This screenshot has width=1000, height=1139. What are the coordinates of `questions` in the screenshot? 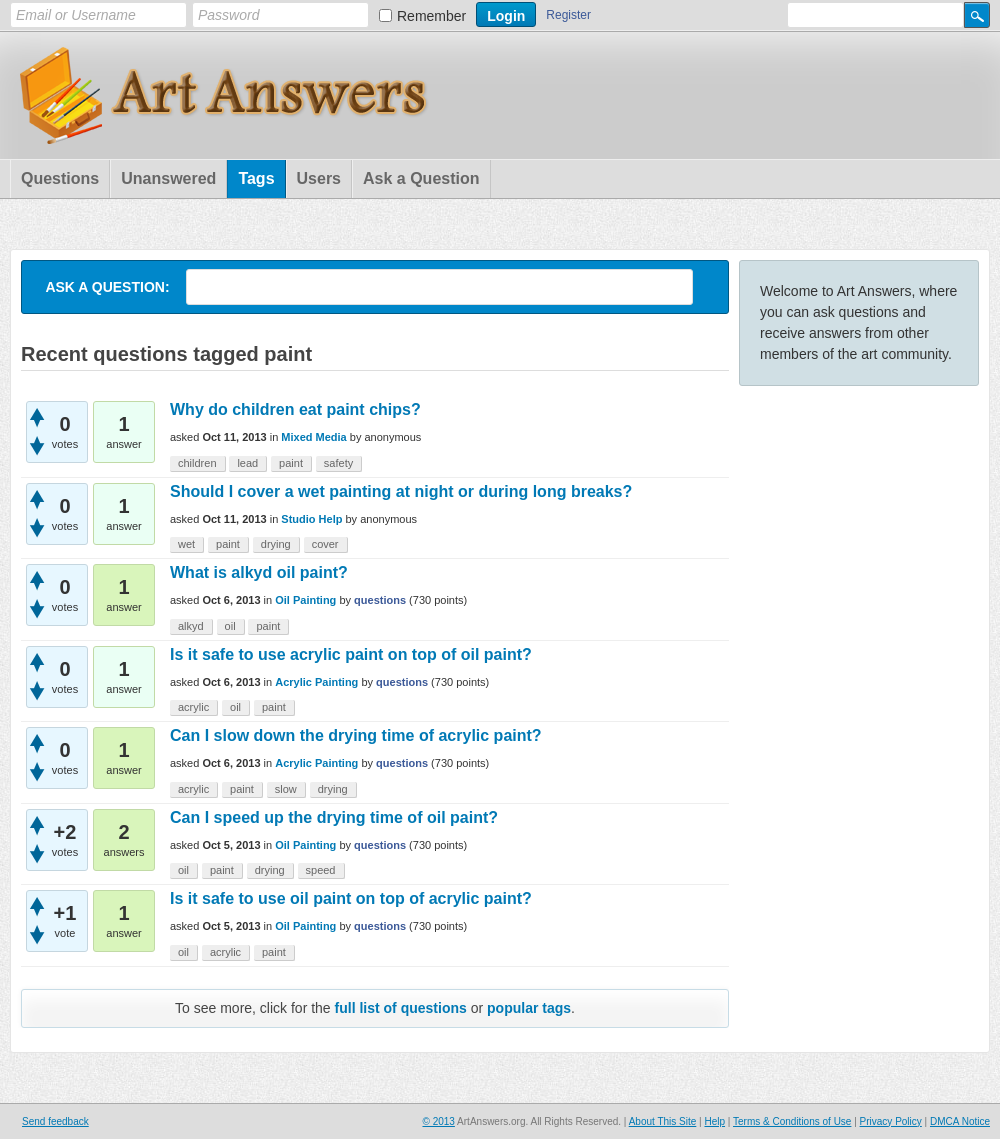 It's located at (380, 600).